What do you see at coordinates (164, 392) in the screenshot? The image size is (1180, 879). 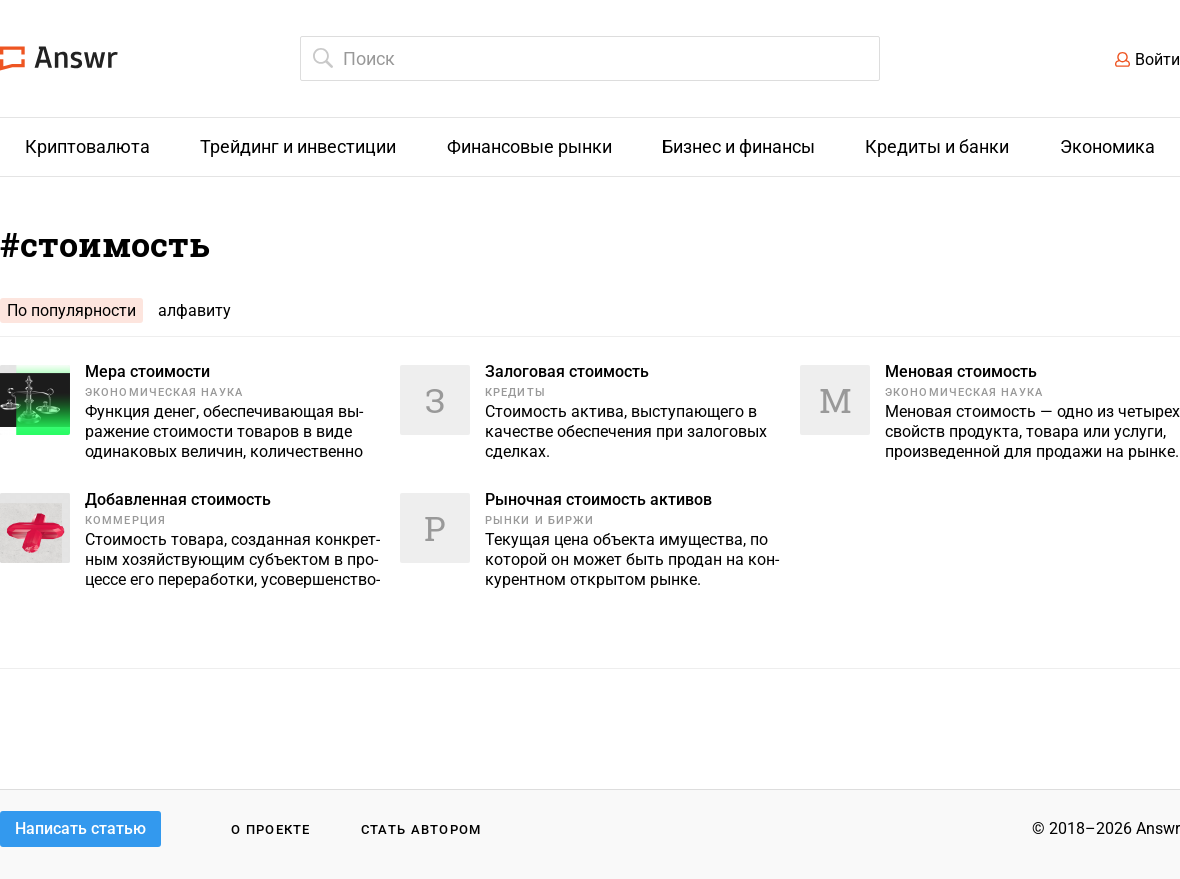 I see `Экономическая наука` at bounding box center [164, 392].